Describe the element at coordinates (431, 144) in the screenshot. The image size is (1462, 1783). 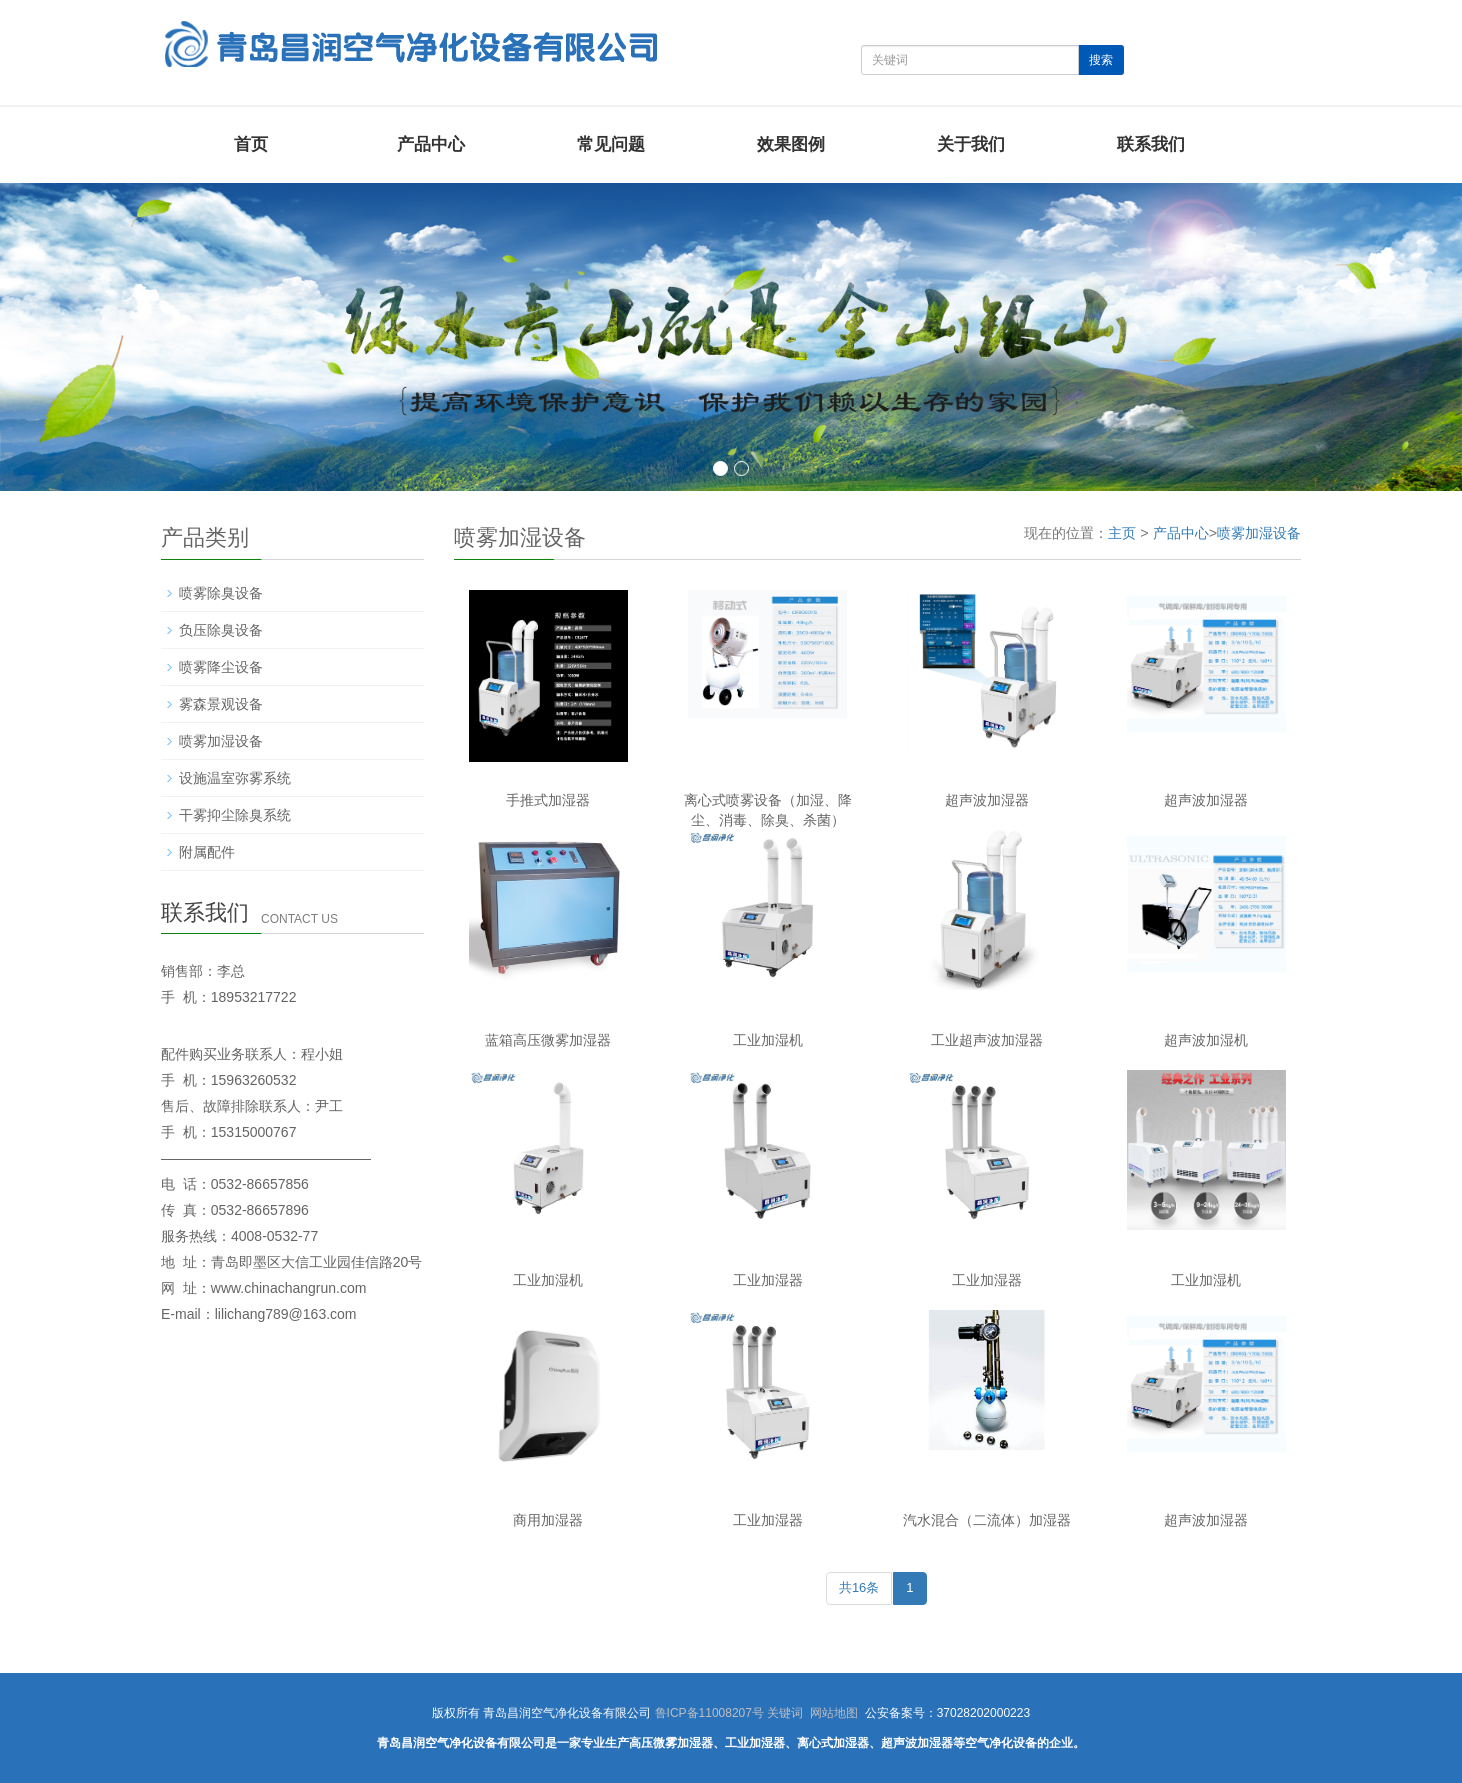
I see `产品中心` at that location.